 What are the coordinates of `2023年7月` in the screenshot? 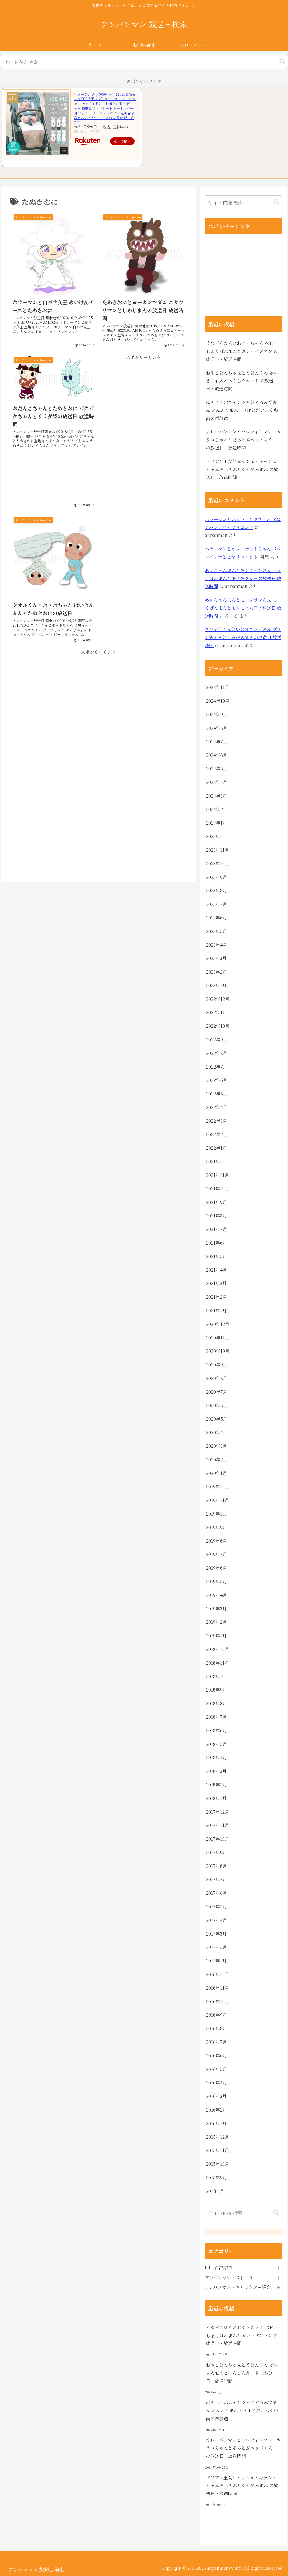 It's located at (216, 904).